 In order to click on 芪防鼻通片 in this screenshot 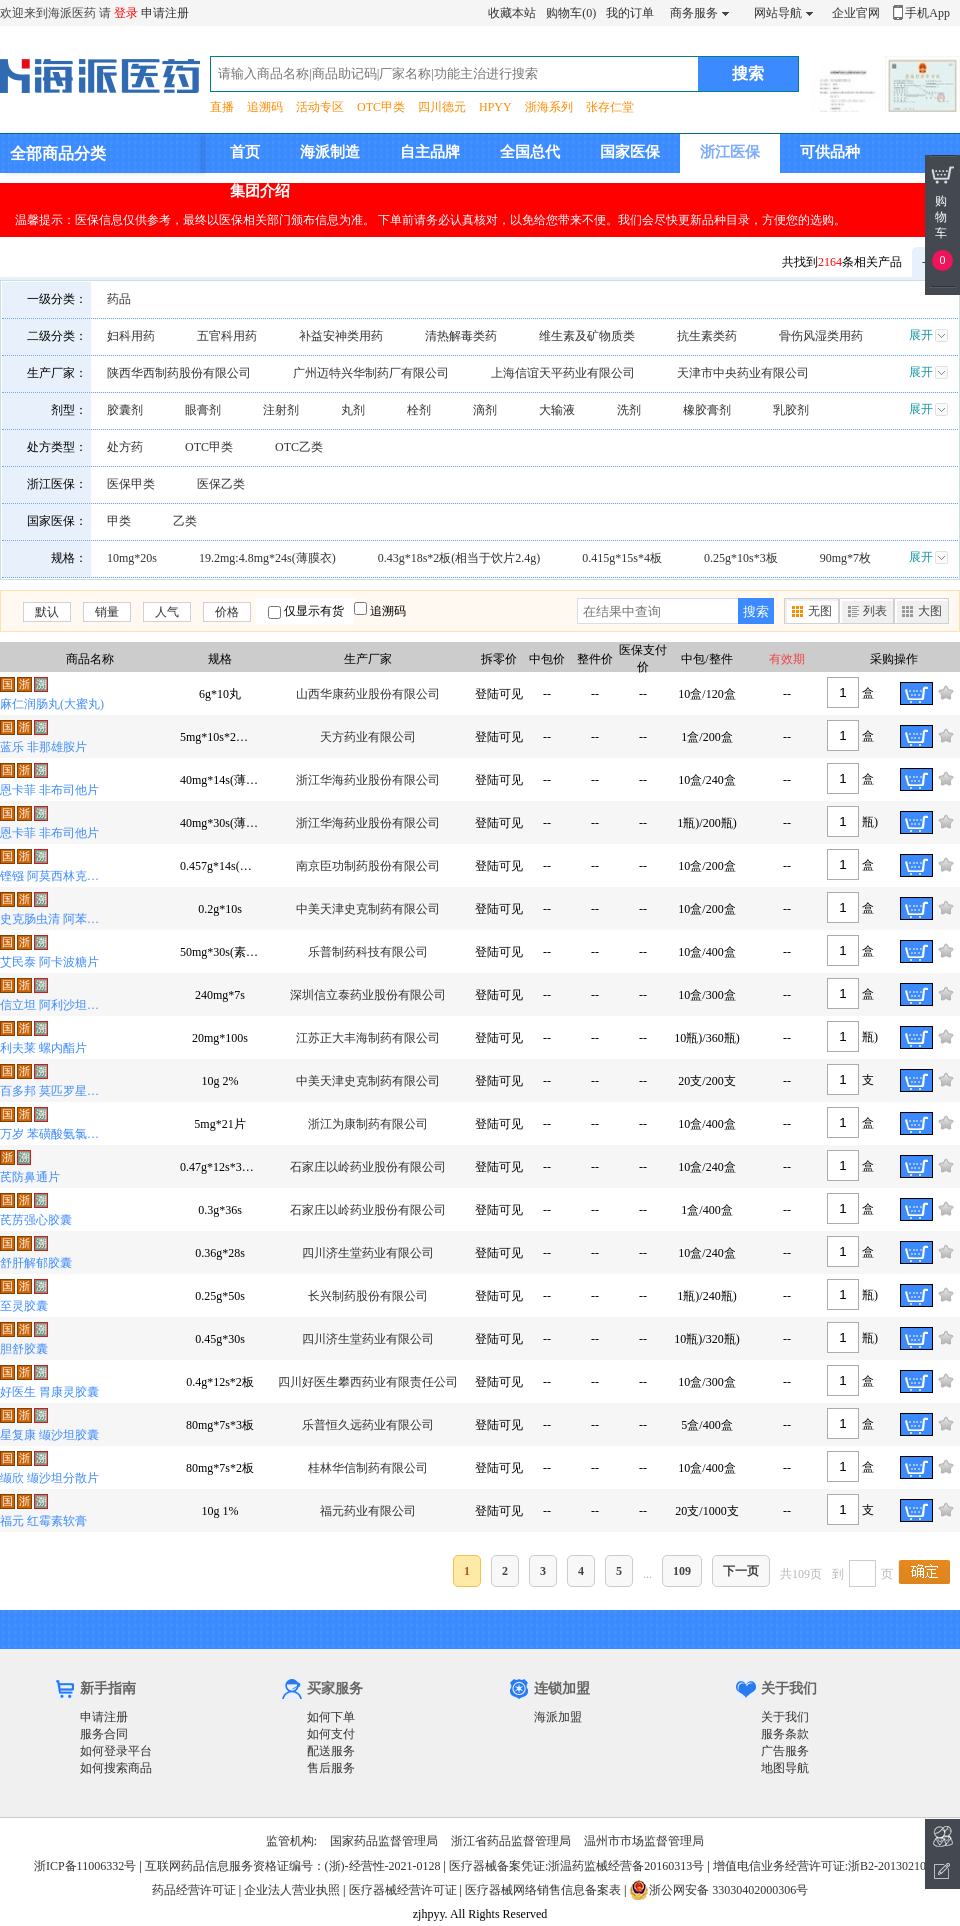, I will do `click(30, 1177)`.